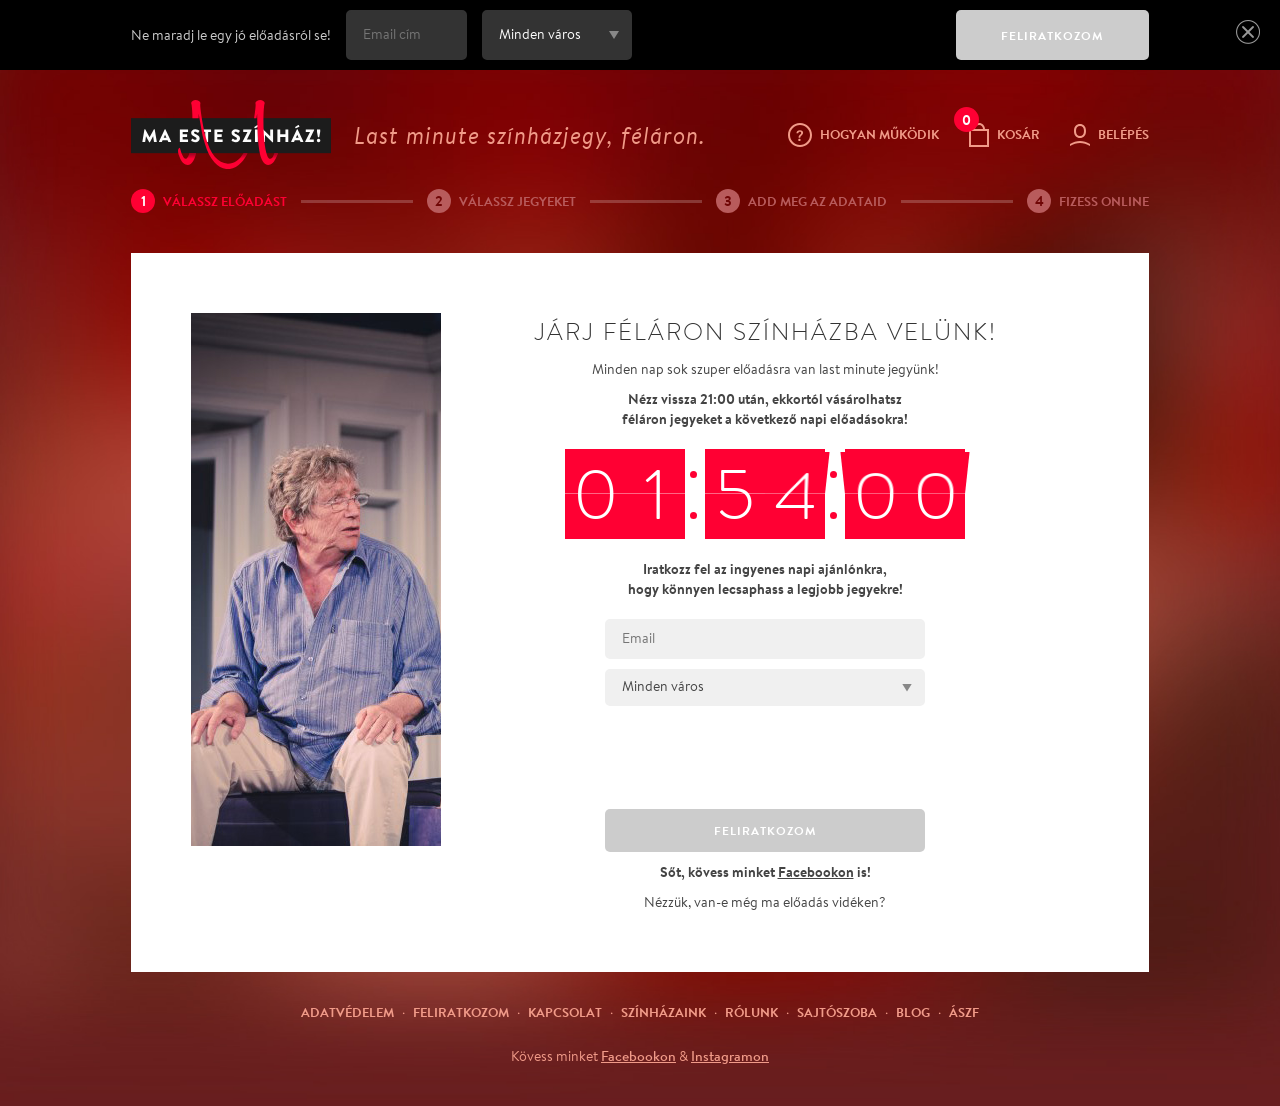 This screenshot has height=1106, width=1280. Describe the element at coordinates (913, 1012) in the screenshot. I see `Blog` at that location.